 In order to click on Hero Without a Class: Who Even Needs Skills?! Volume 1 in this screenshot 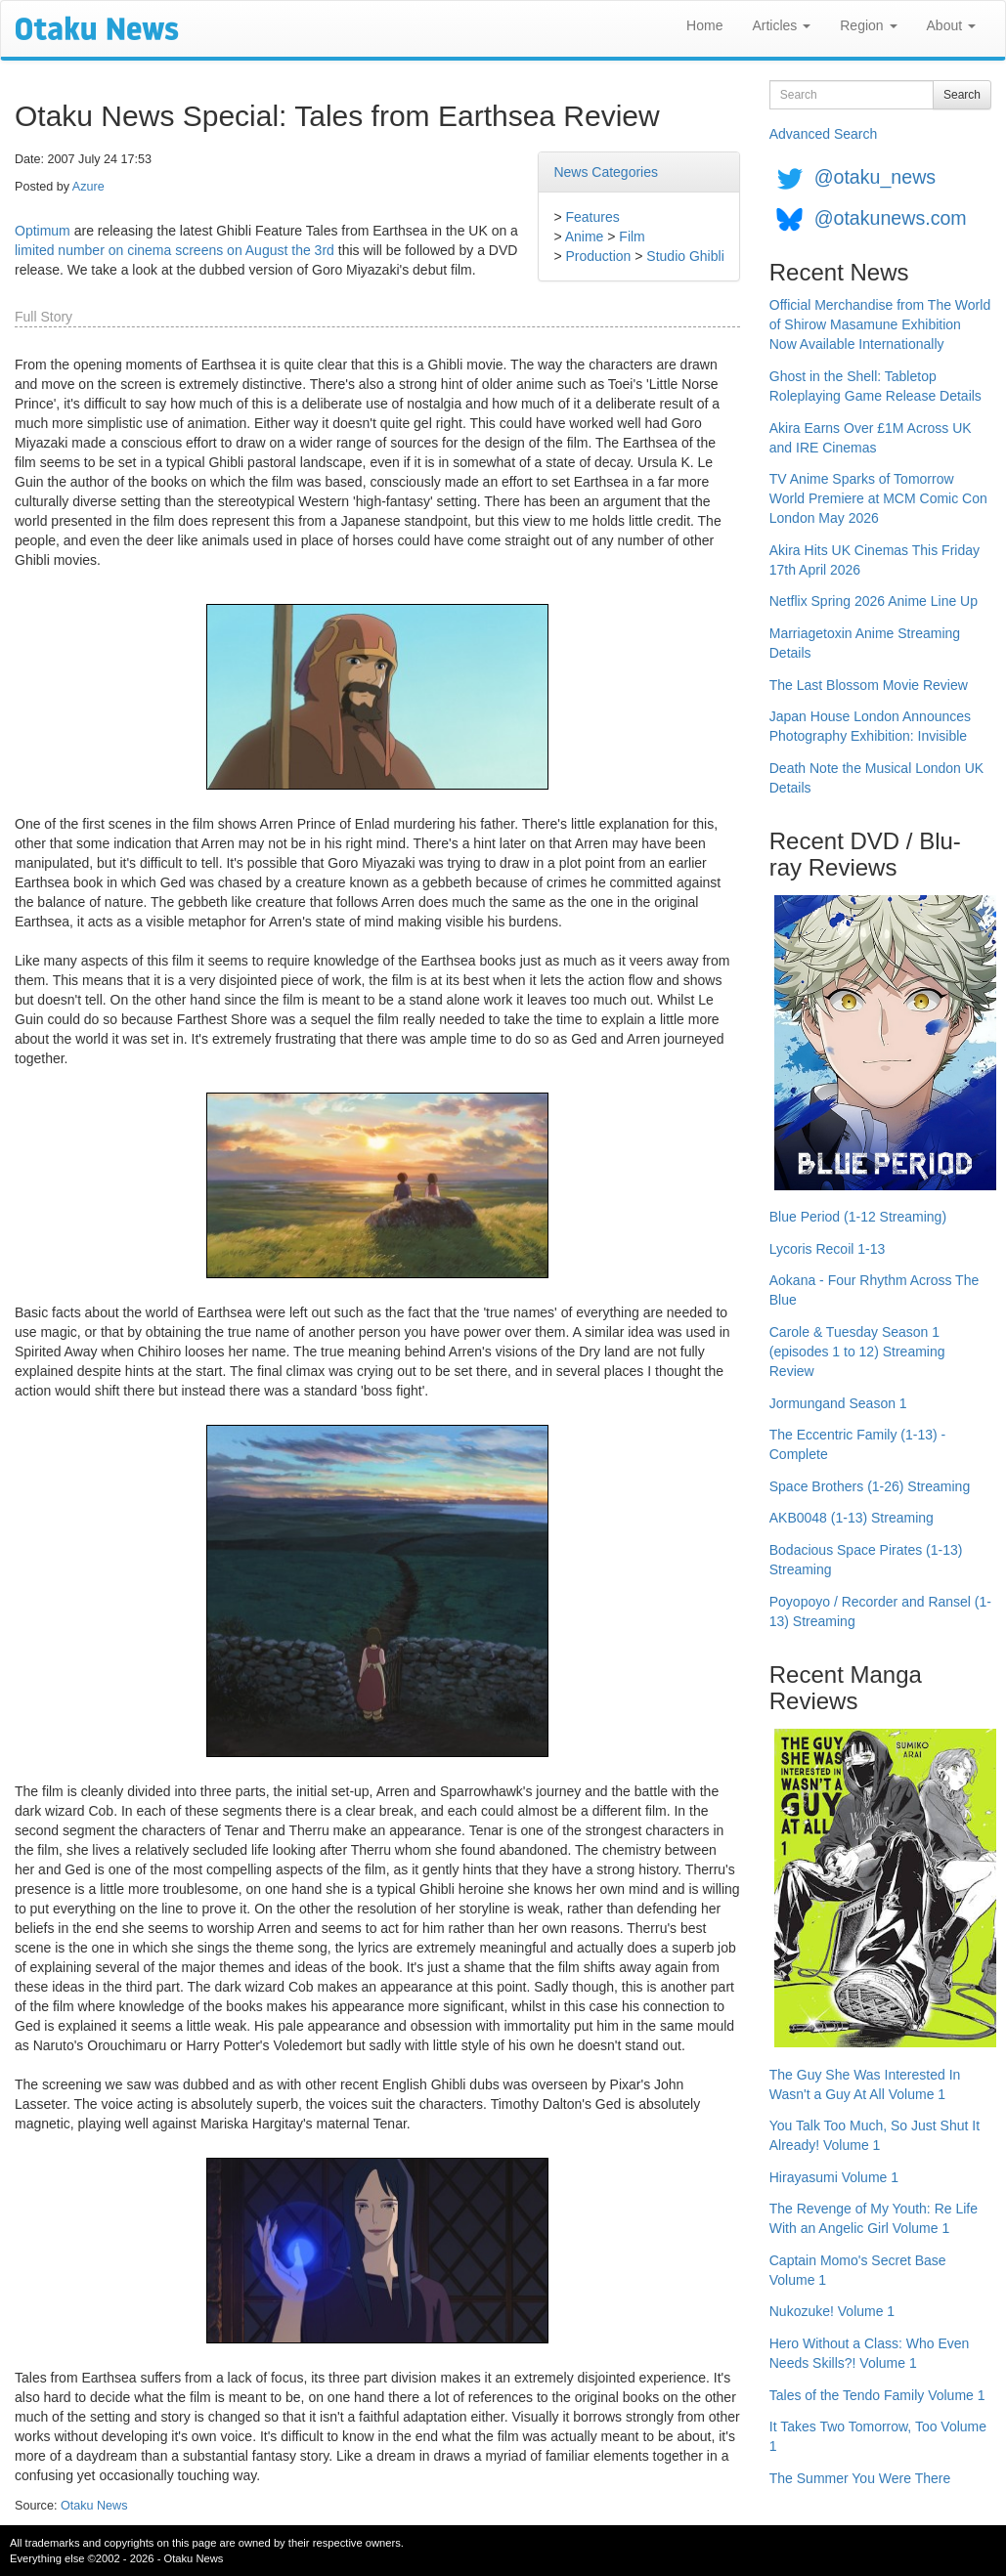, I will do `click(869, 2353)`.